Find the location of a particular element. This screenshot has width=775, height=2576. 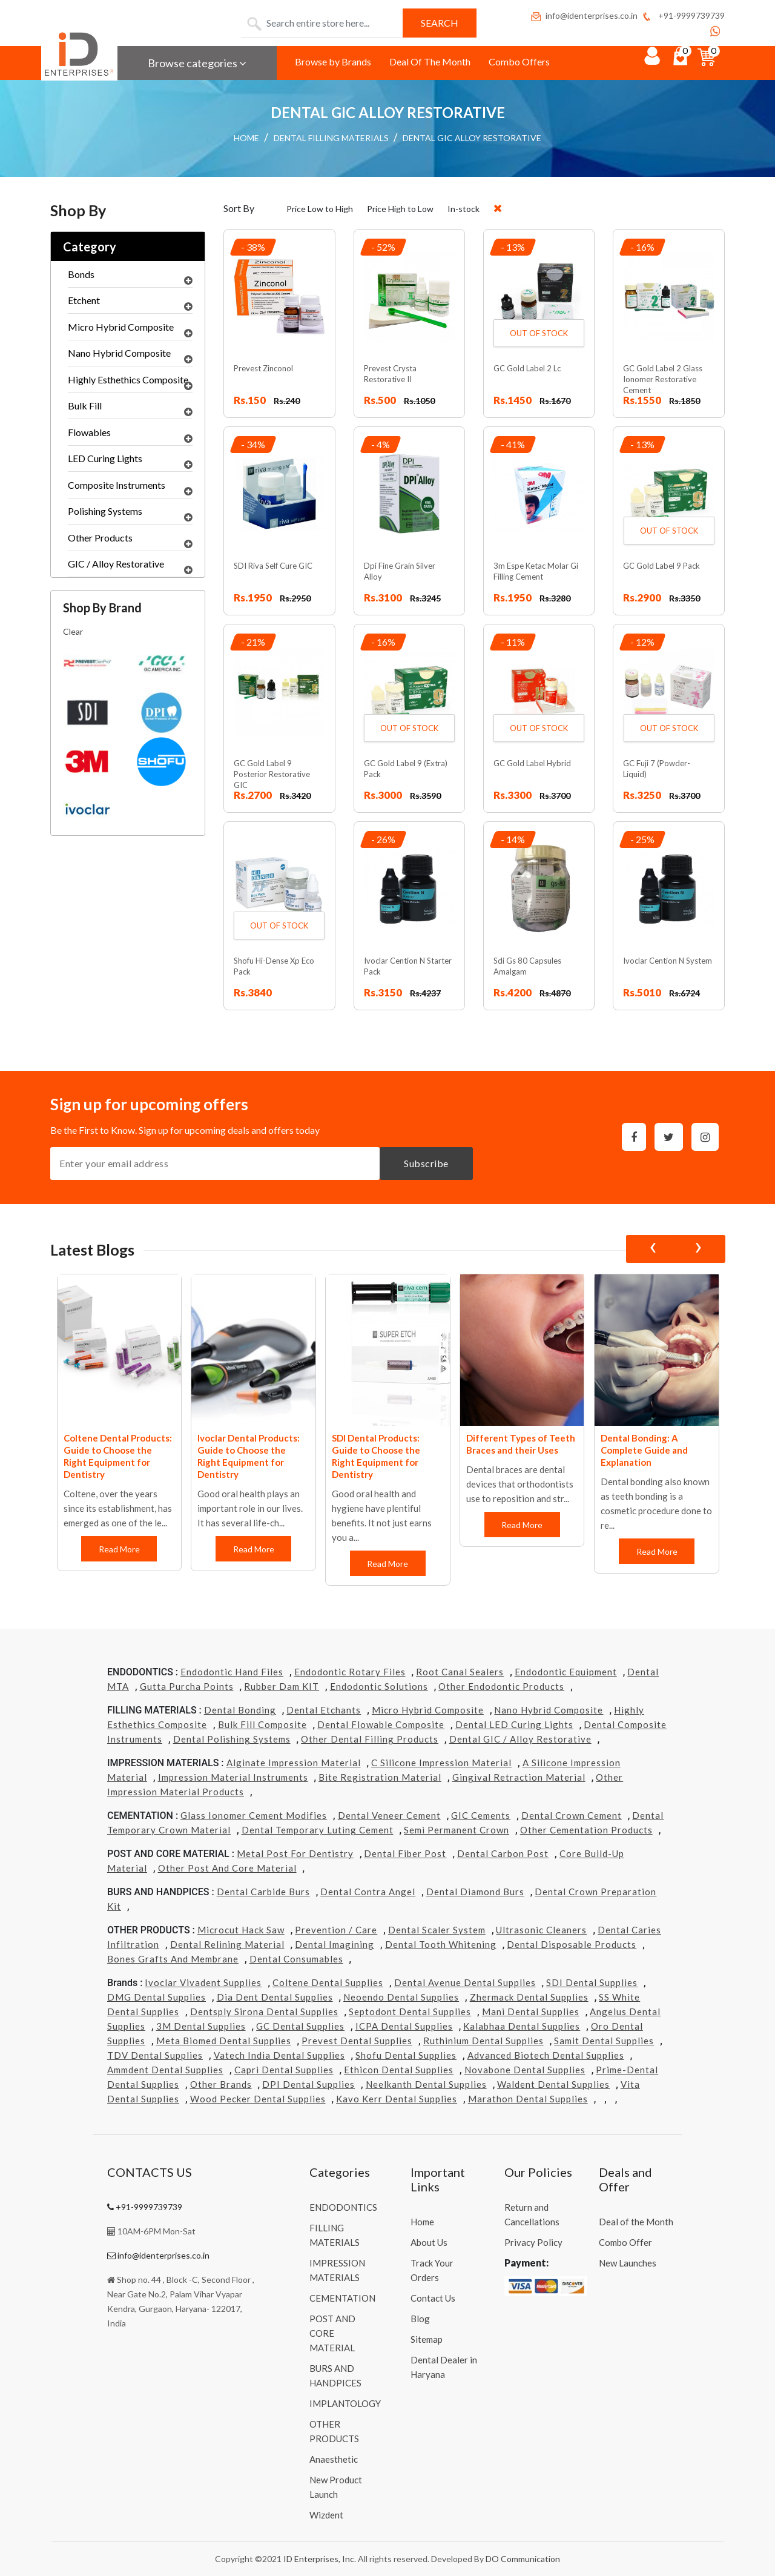

Dpi Fine Grain Silver Alloy is located at coordinates (399, 571).